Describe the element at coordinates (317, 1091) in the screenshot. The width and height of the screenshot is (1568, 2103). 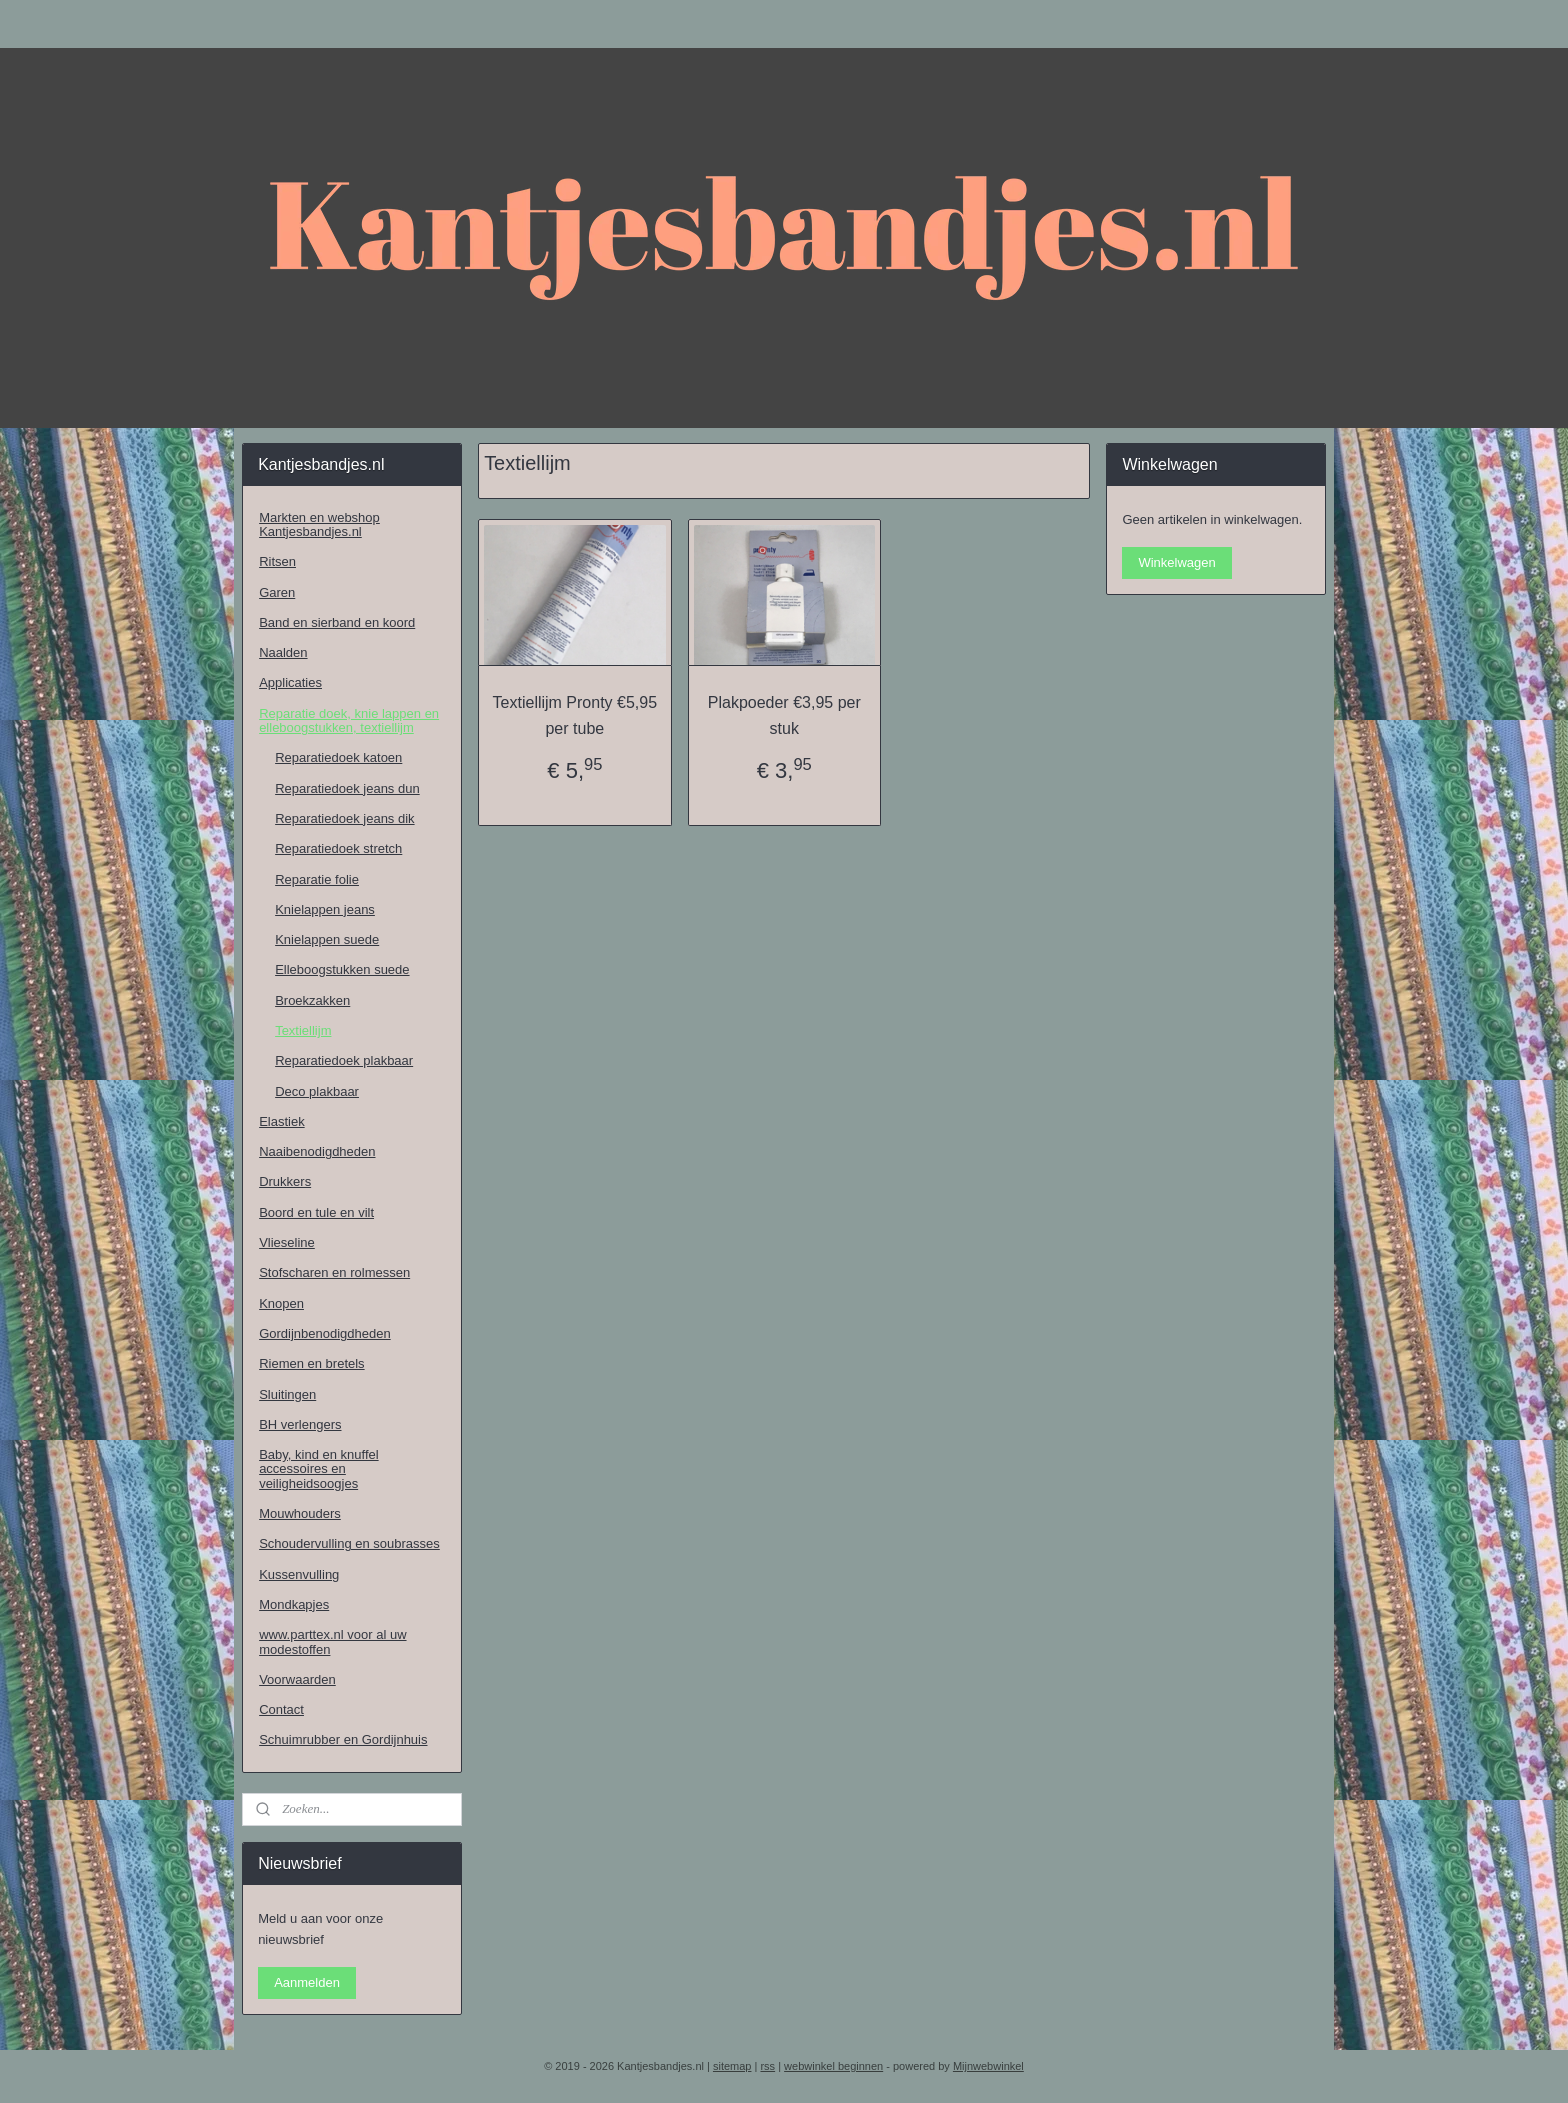
I see `Deco plakbaar` at that location.